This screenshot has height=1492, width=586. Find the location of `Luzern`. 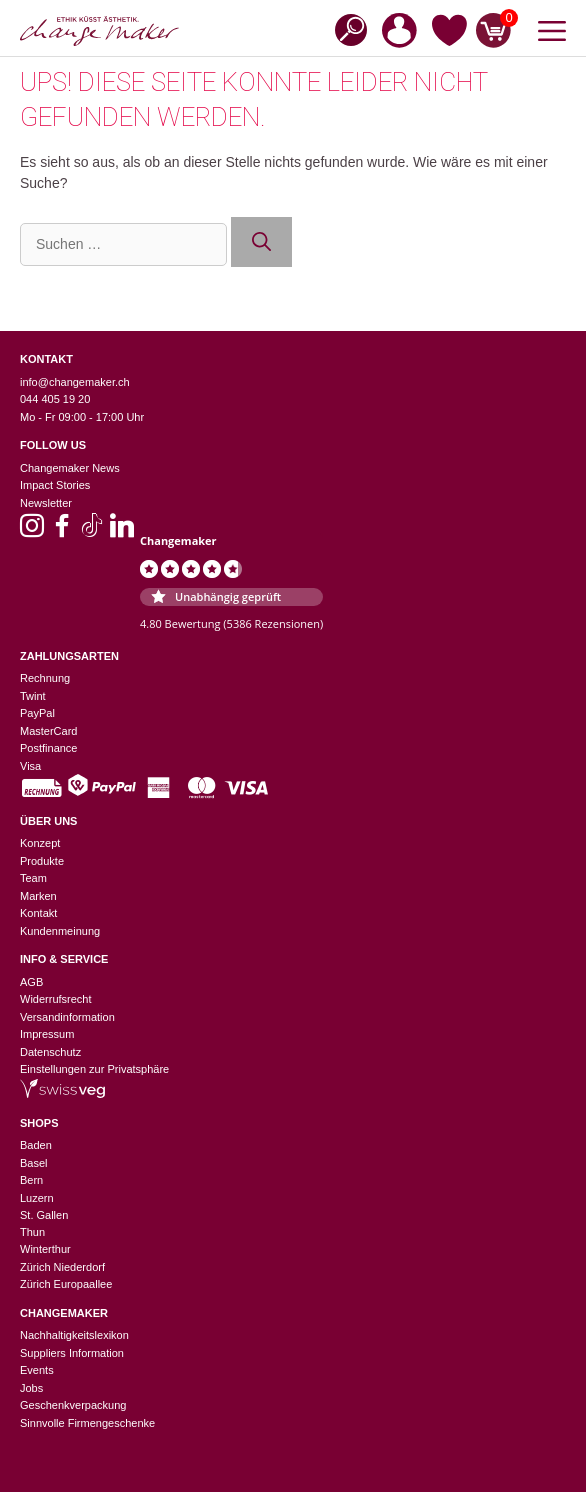

Luzern is located at coordinates (37, 1198).